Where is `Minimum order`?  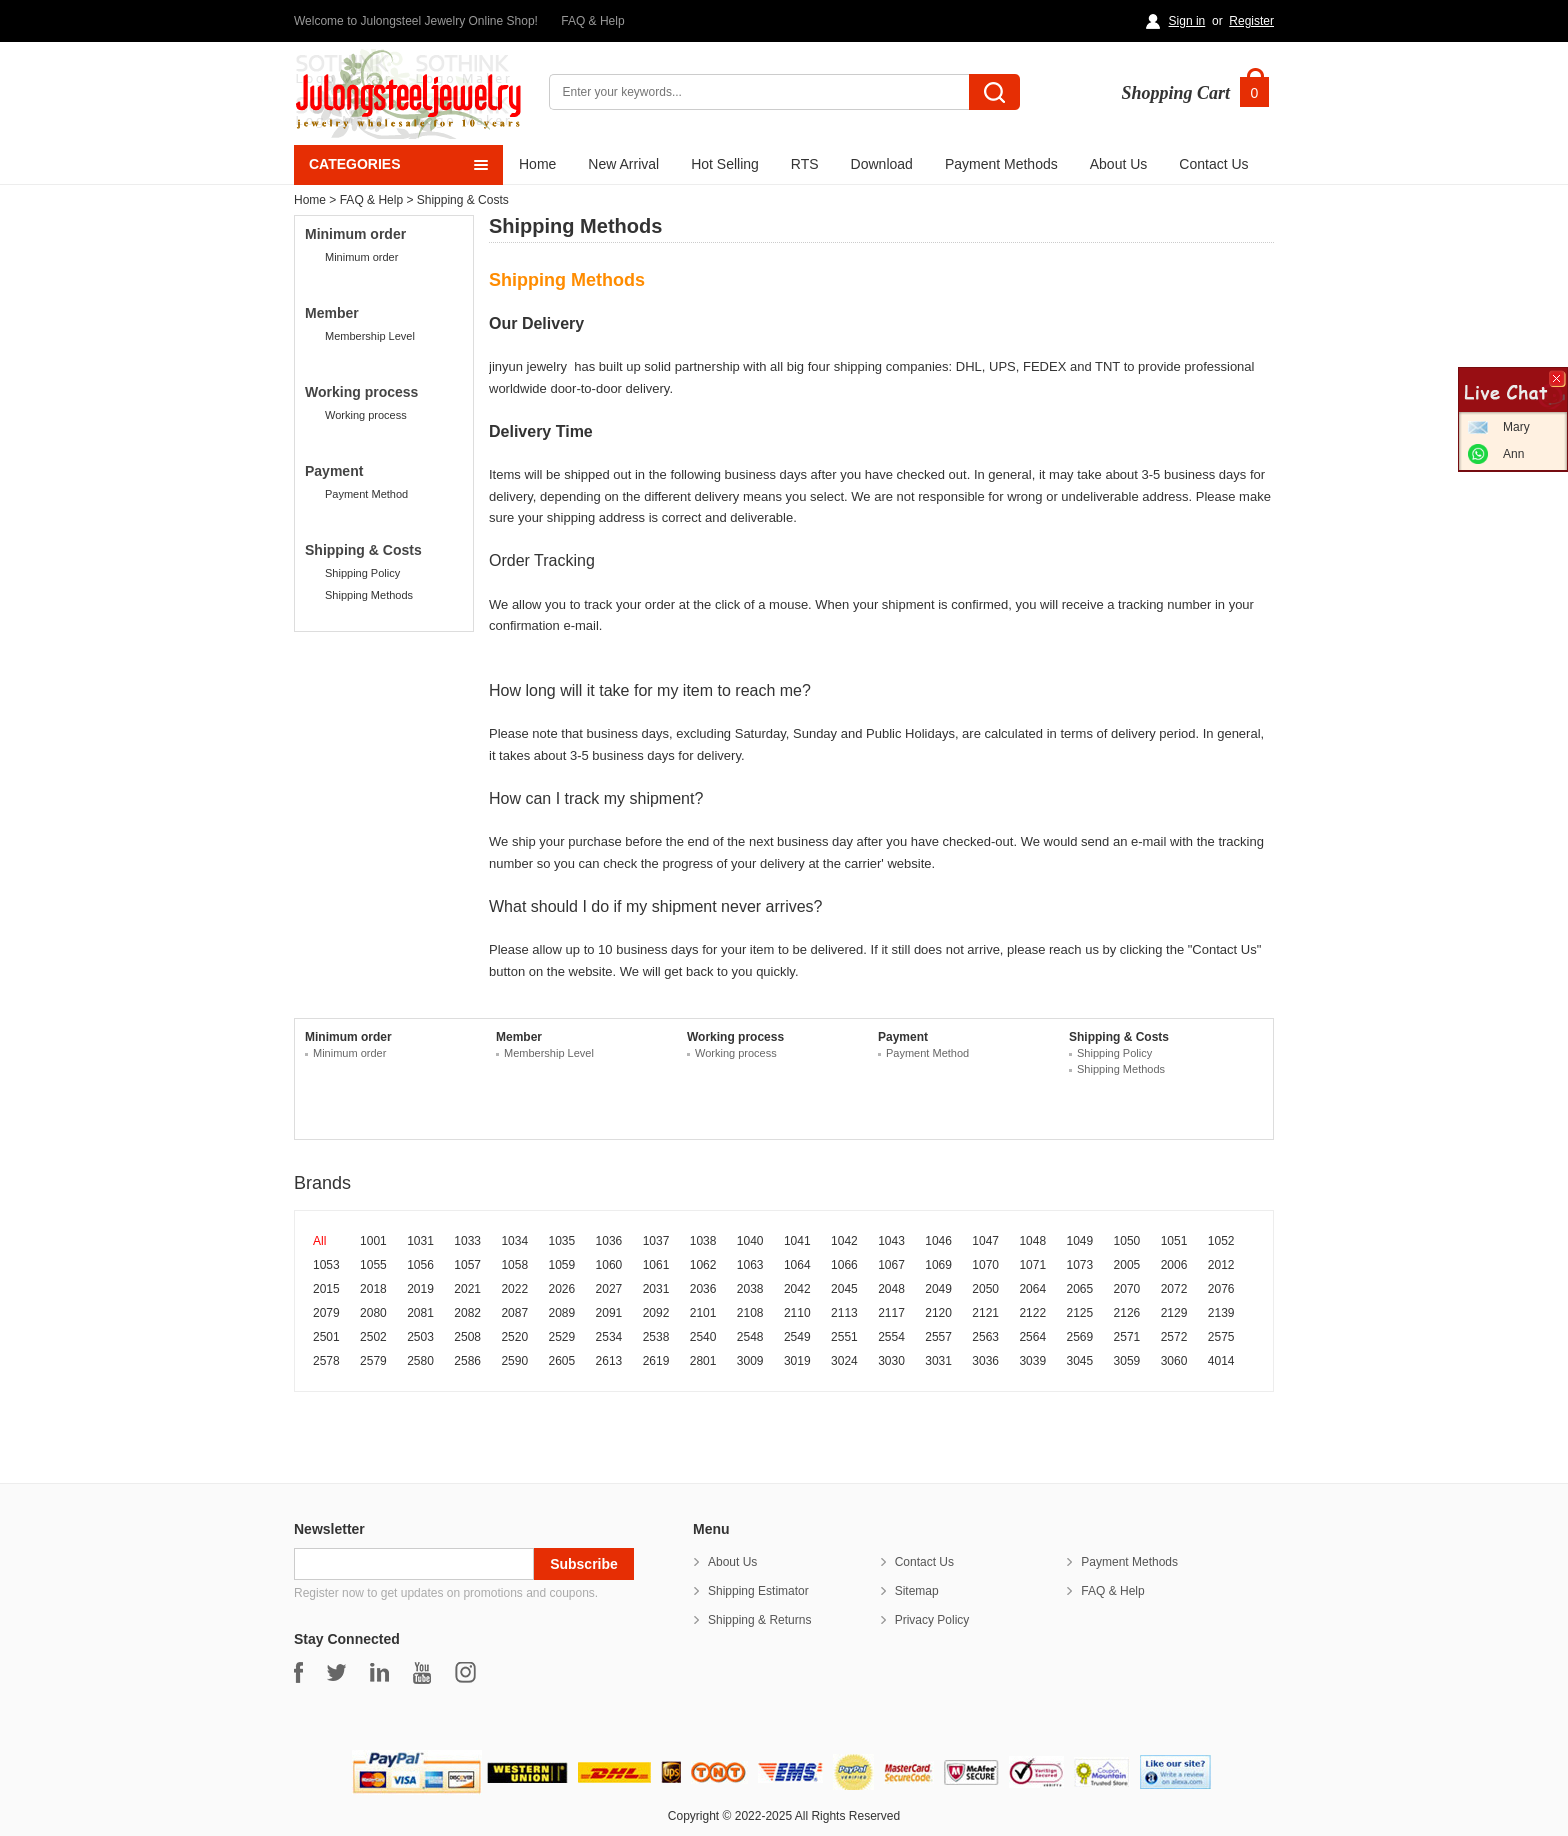 Minimum order is located at coordinates (361, 257).